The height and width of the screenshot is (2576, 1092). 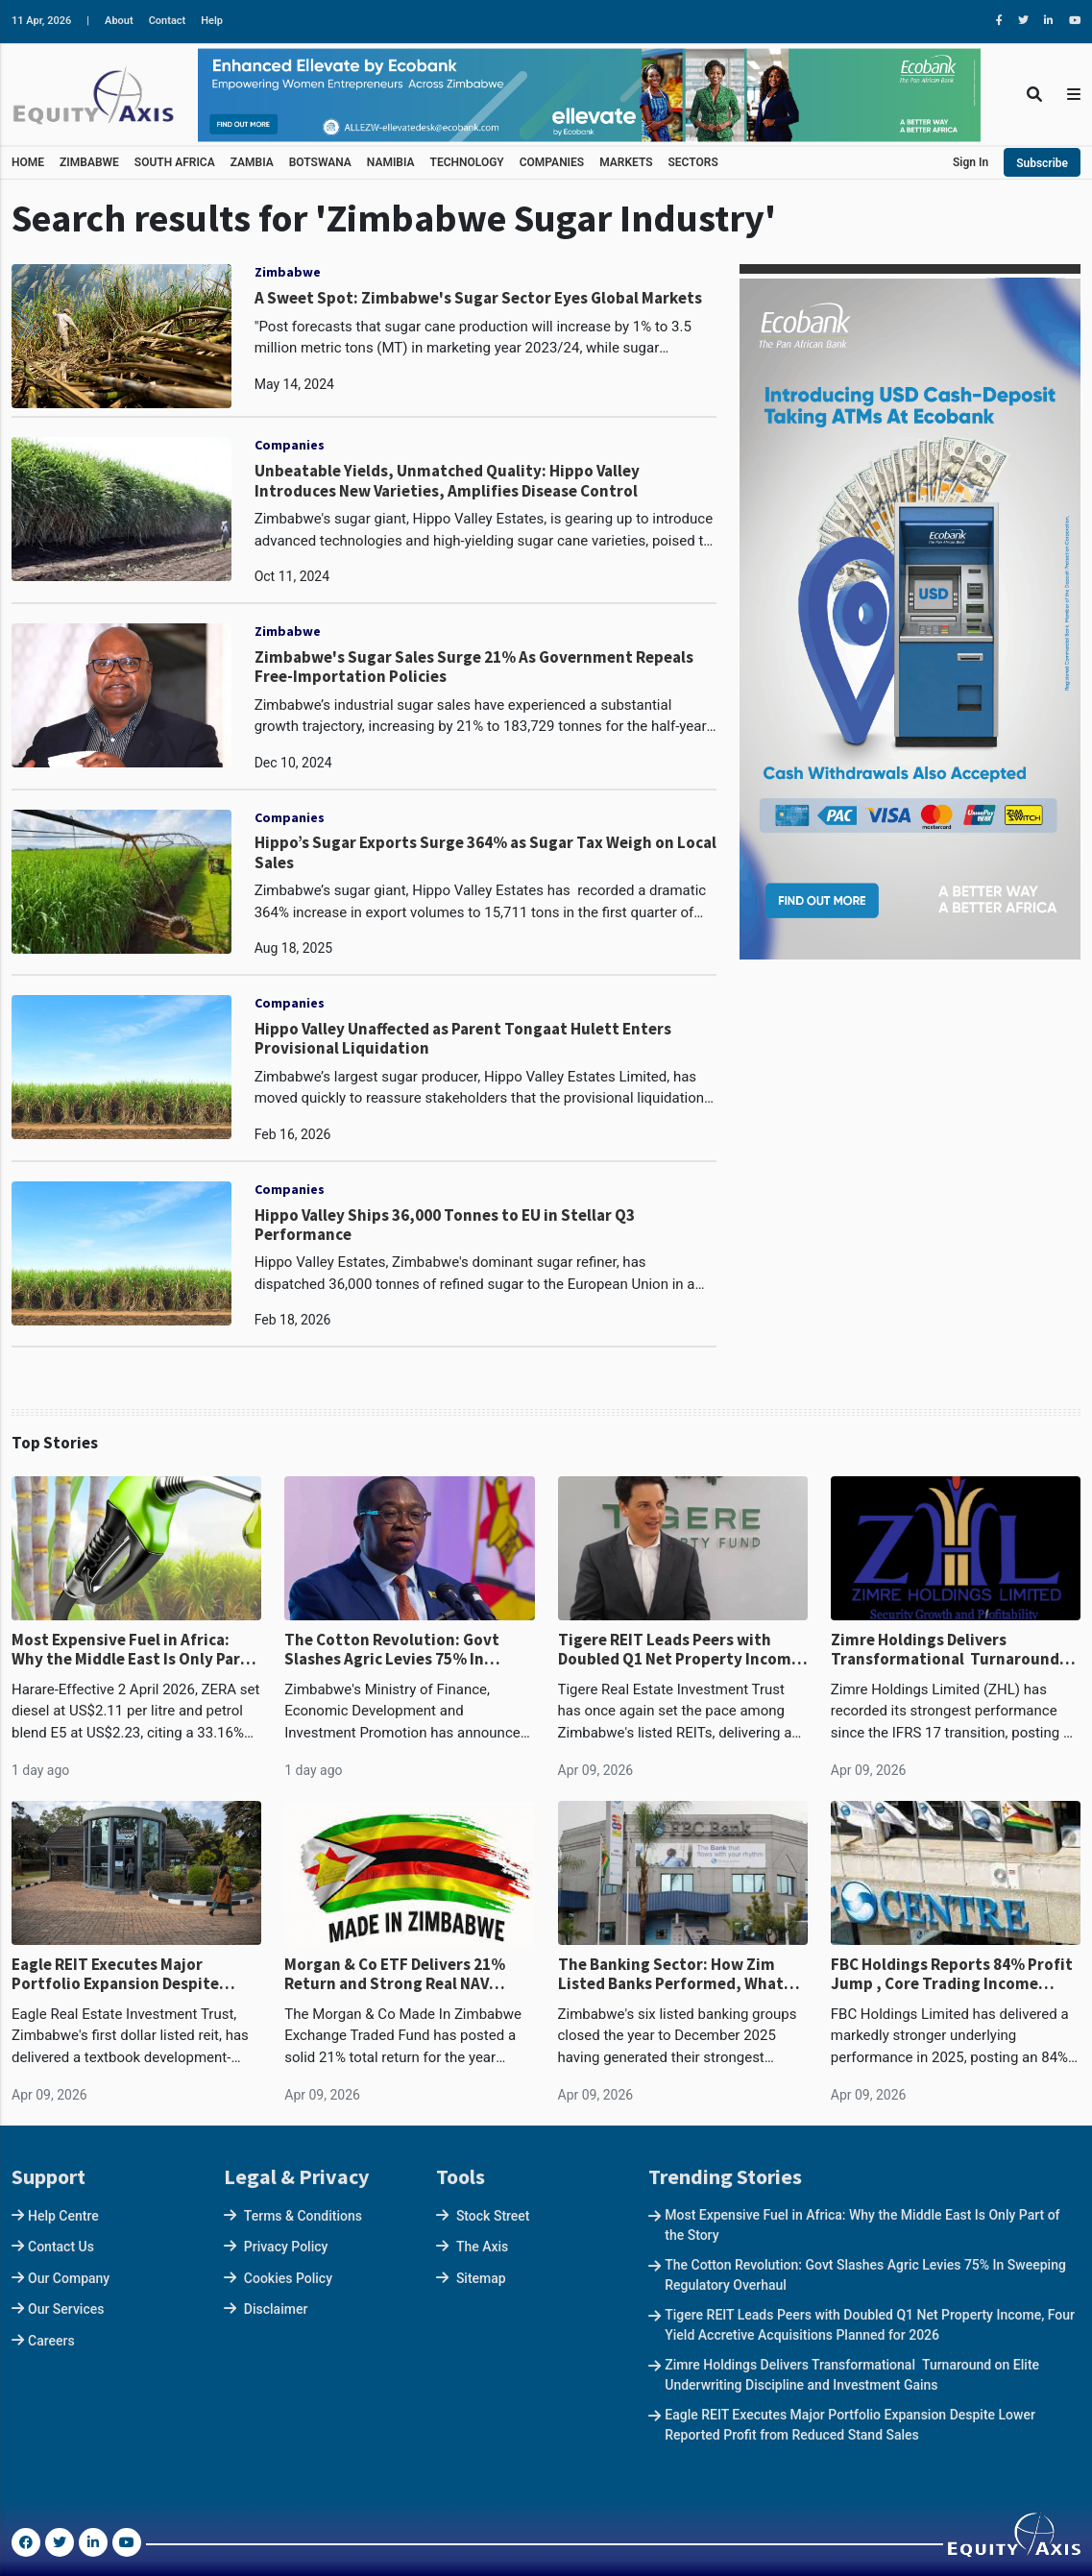 I want to click on About, so click(x=119, y=20).